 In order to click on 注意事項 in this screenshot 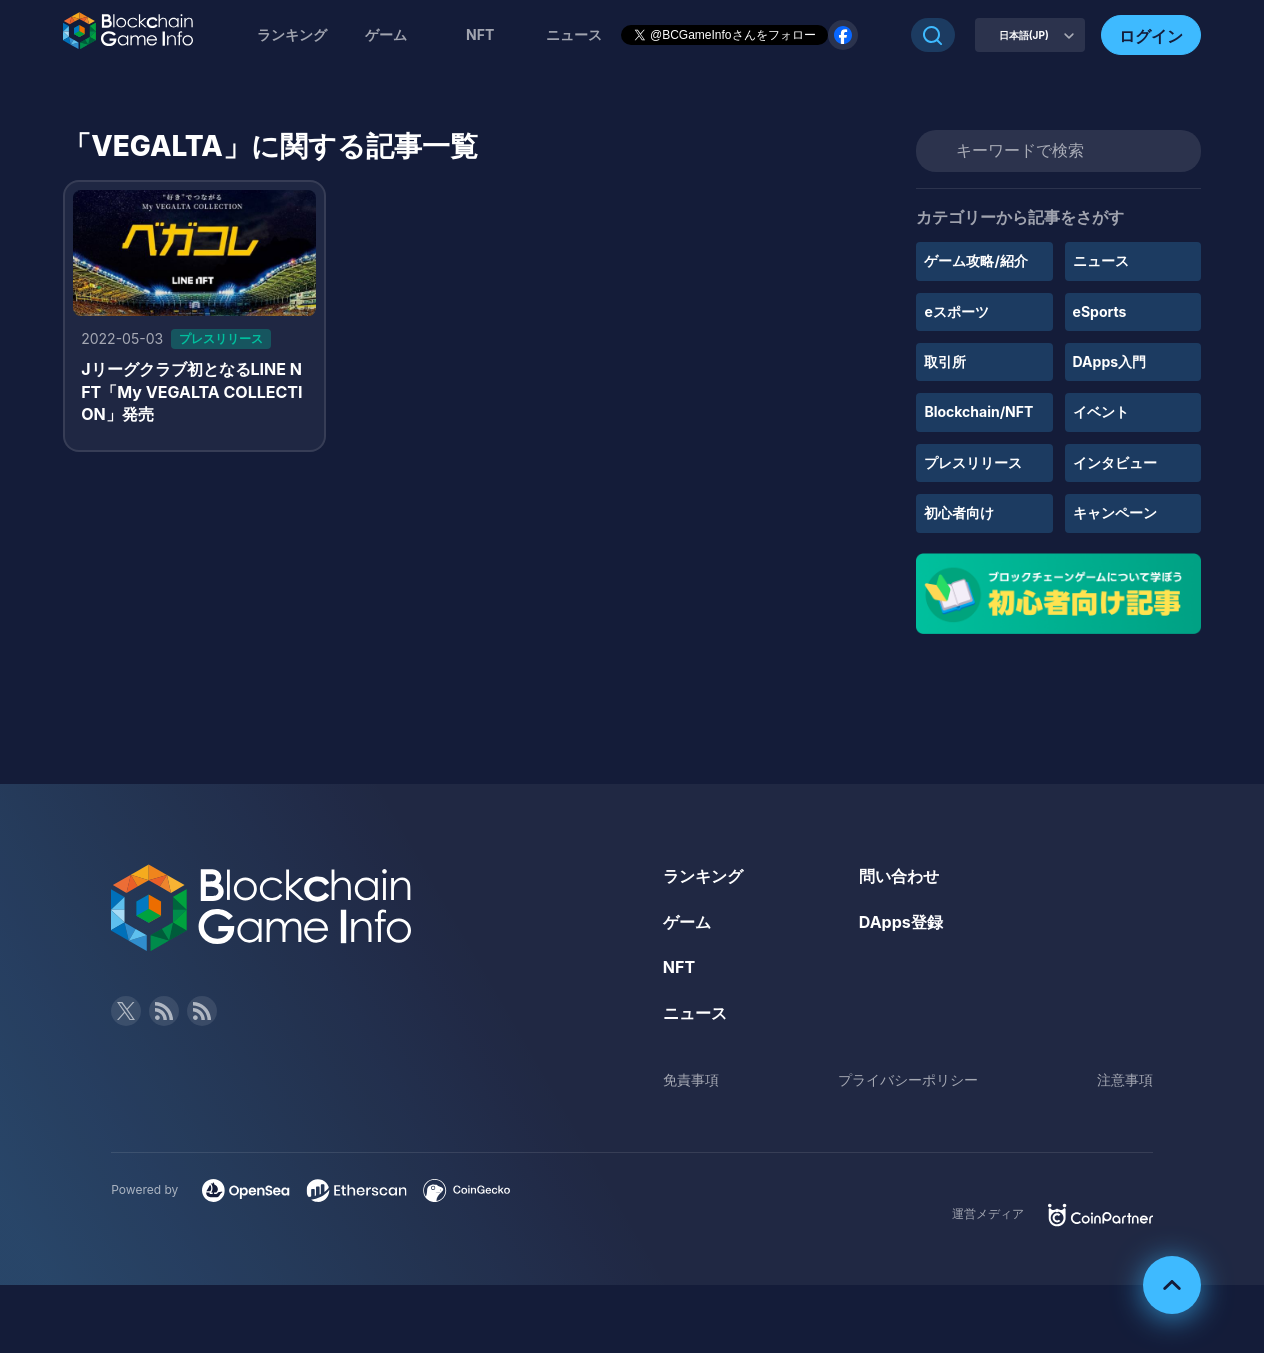, I will do `click(1125, 1079)`.